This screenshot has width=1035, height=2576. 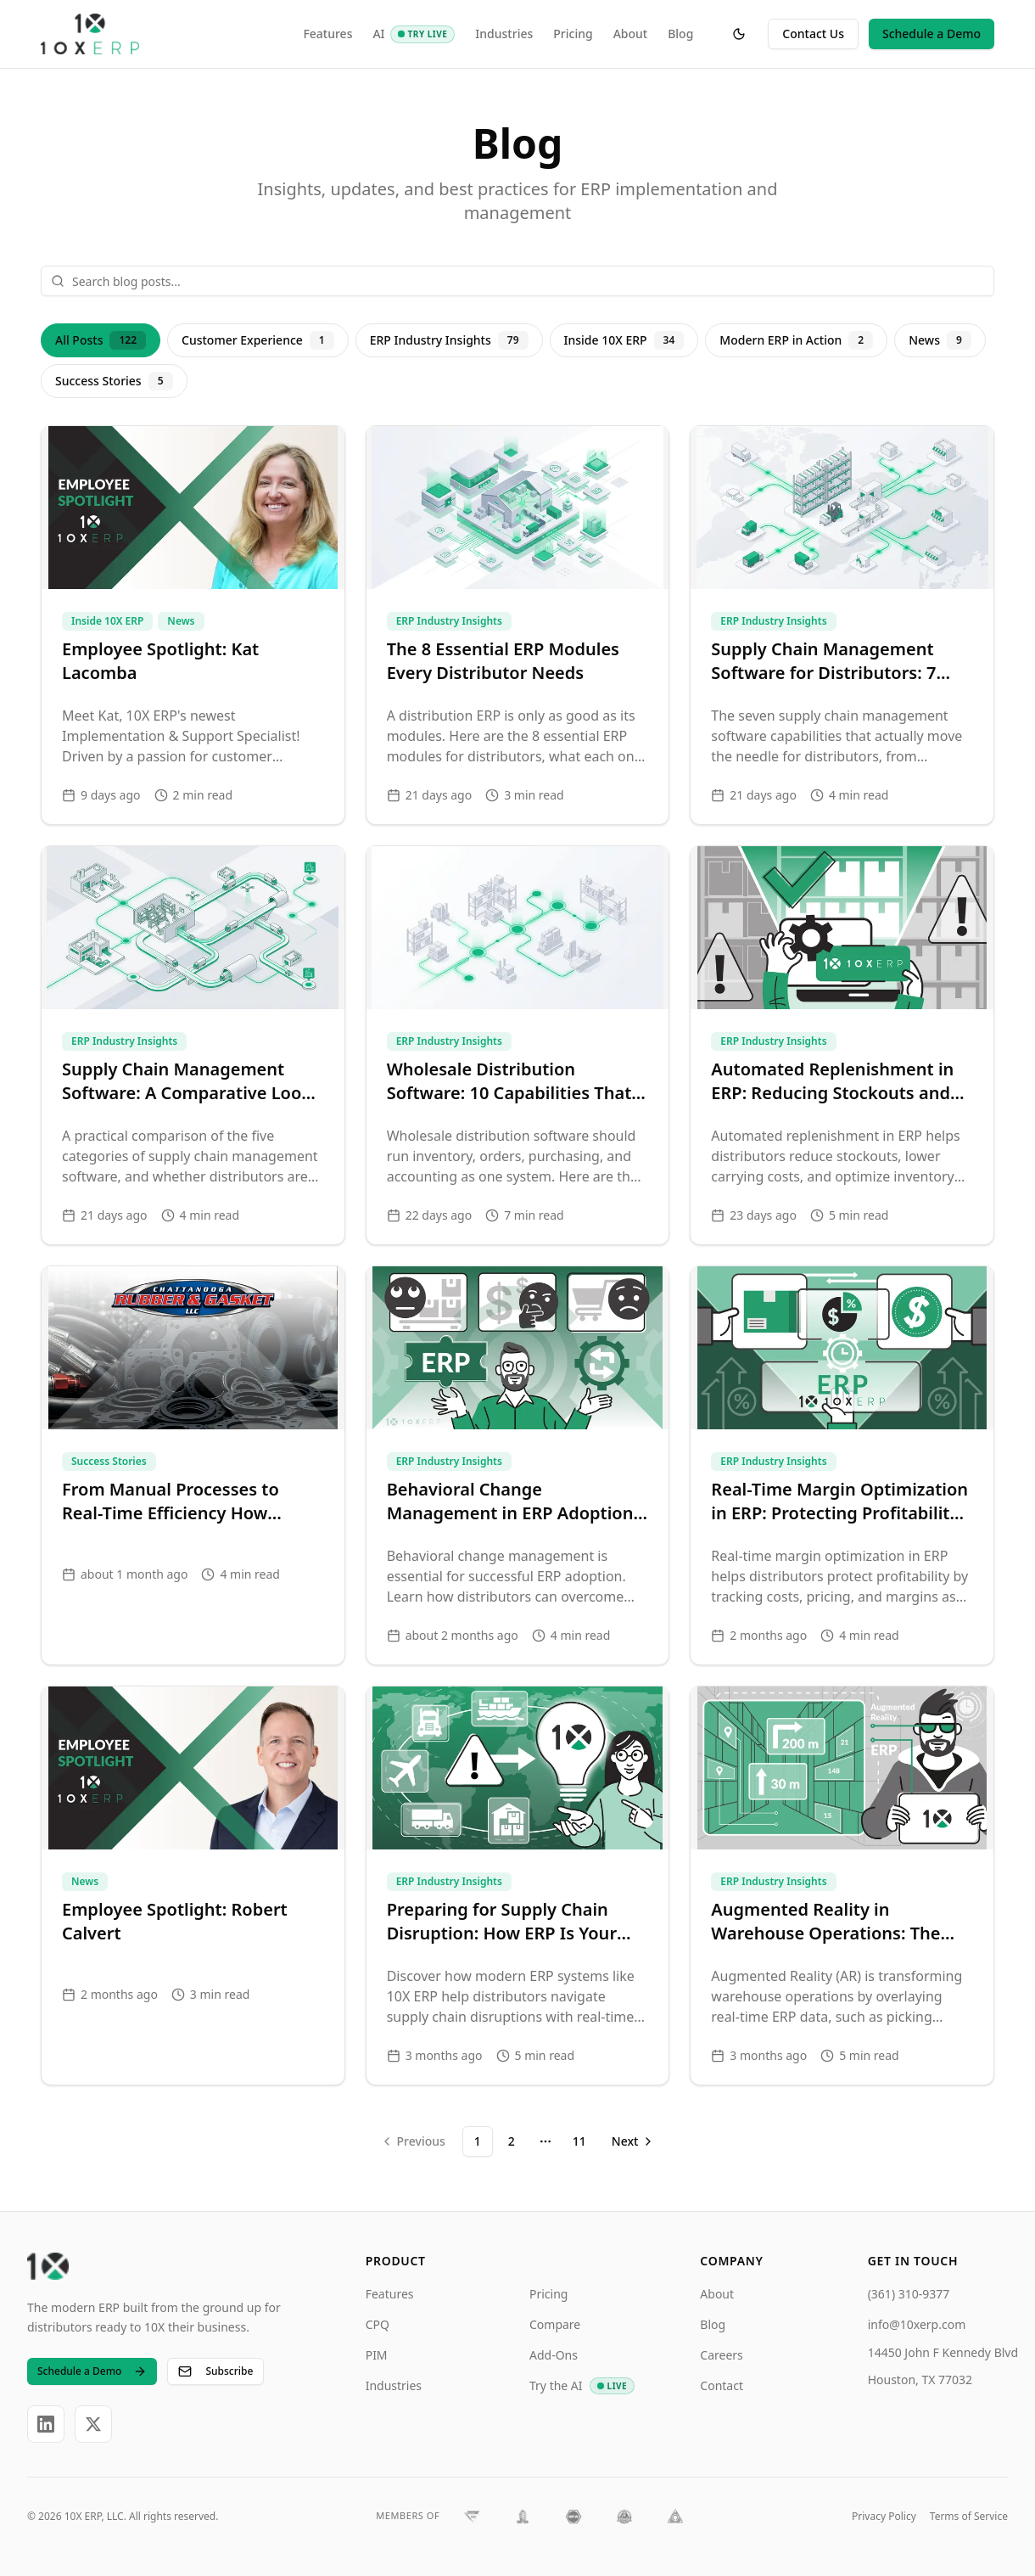 I want to click on [The 8 Essential ERP Modules Every Distributor Needs], so click(x=518, y=625).